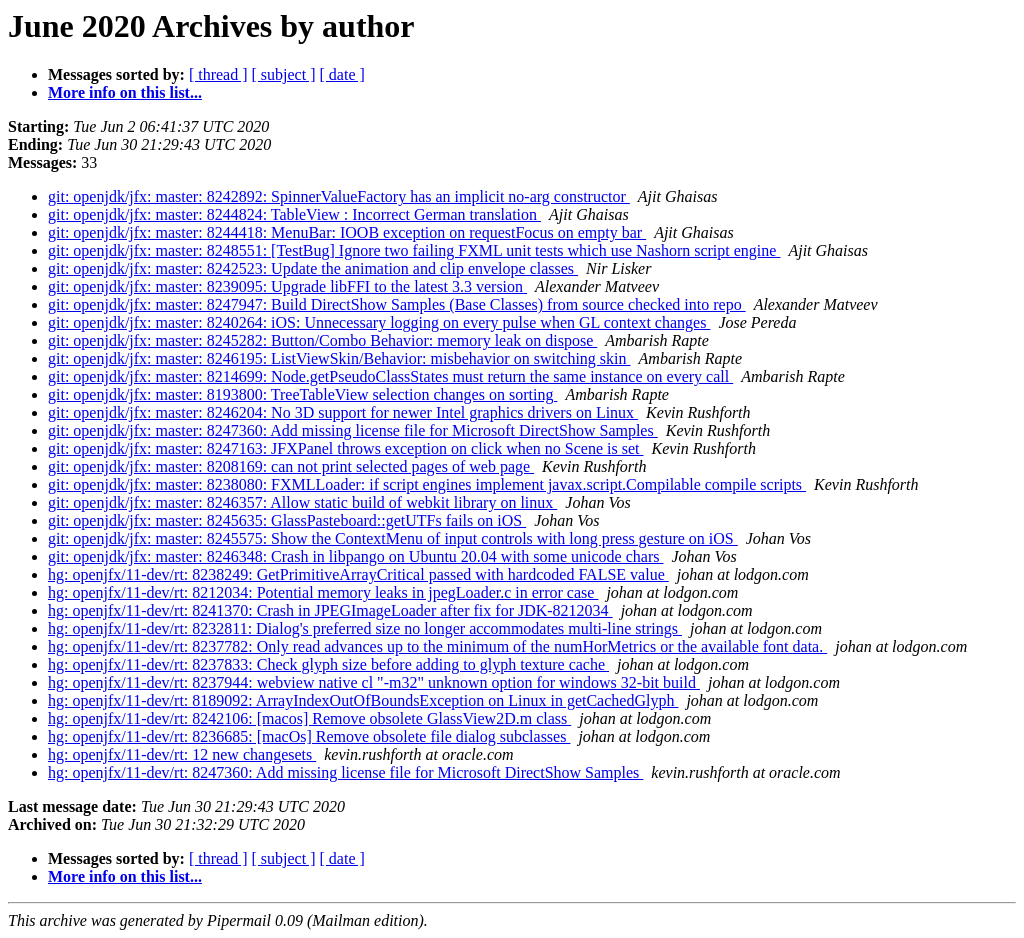  I want to click on git: openjdk/jfx: master: 8238080: FXMLLoader: if script engines implement javax.script.Compilable compile scripts, so click(427, 484).